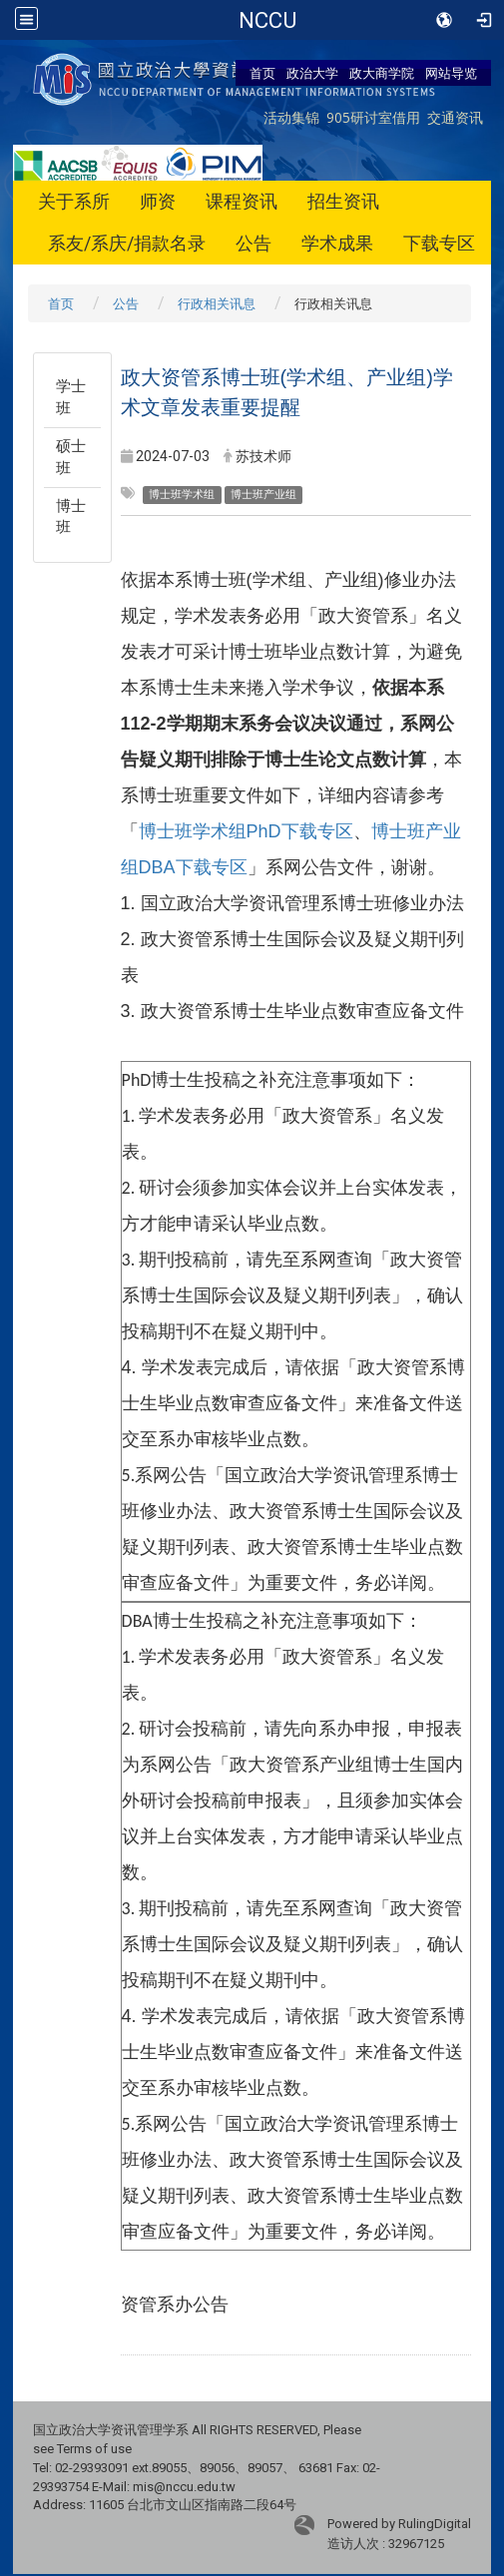  What do you see at coordinates (71, 396) in the screenshot?
I see `学士班` at bounding box center [71, 396].